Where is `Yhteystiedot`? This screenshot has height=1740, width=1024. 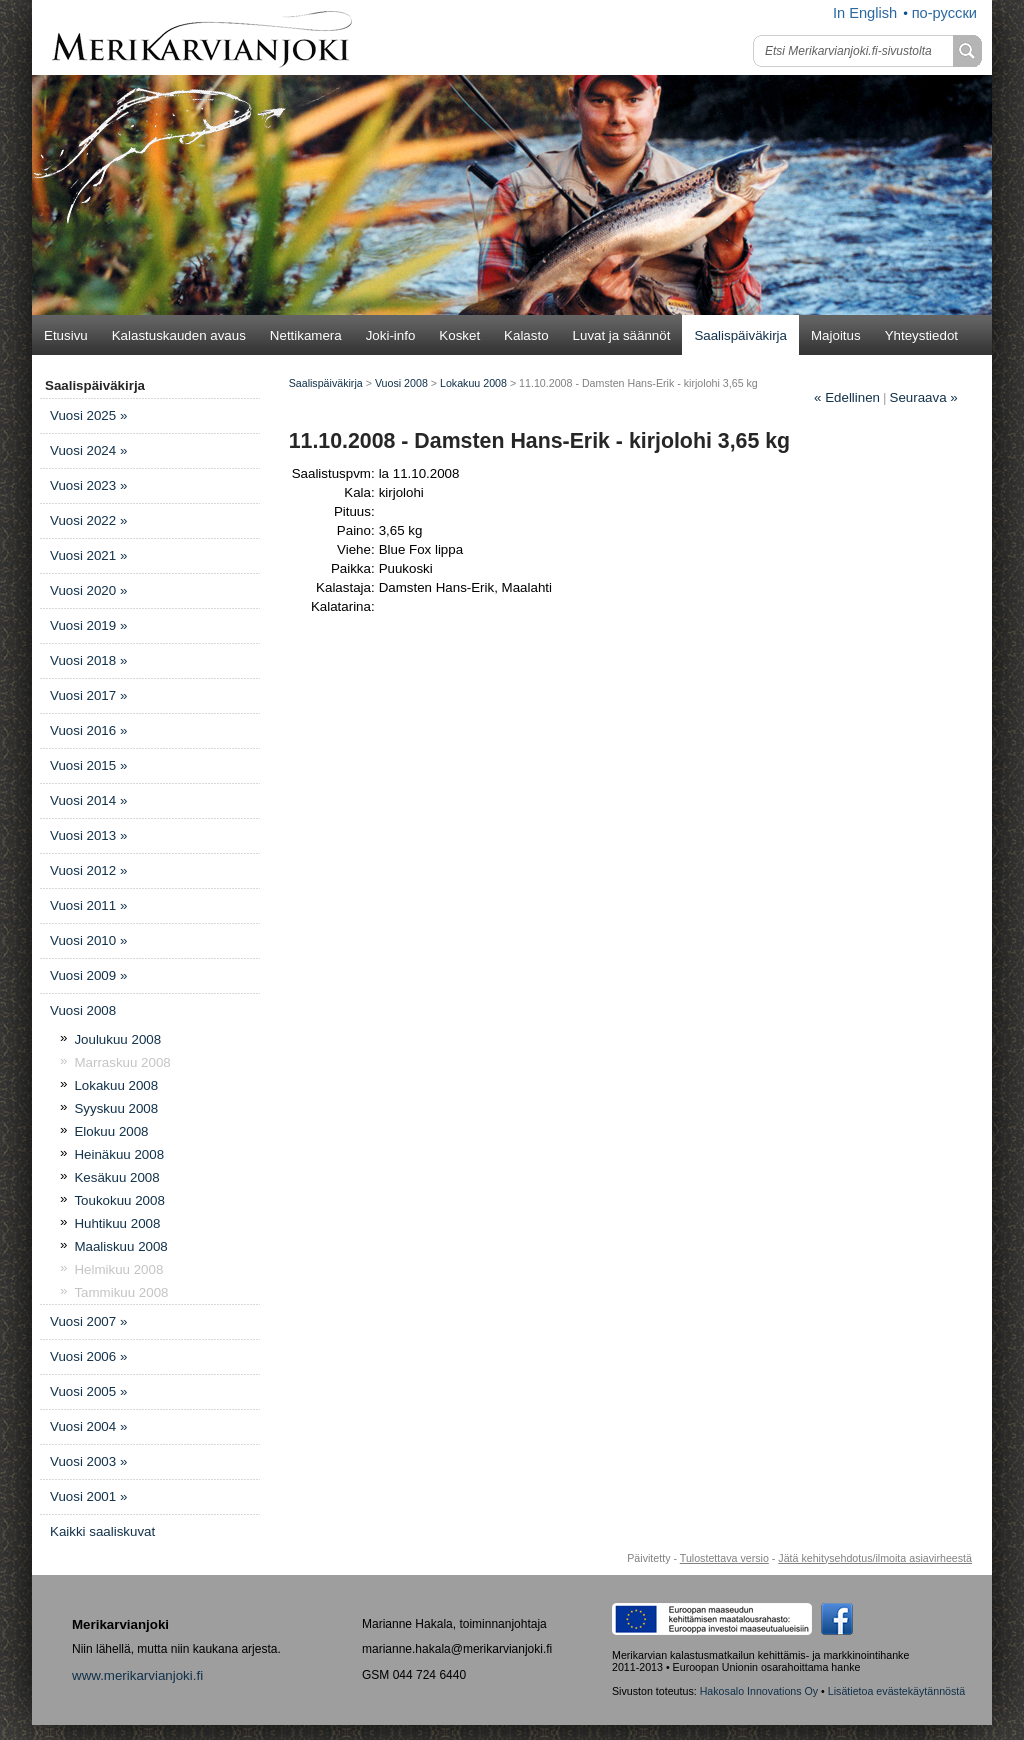
Yhteystiedot is located at coordinates (921, 335).